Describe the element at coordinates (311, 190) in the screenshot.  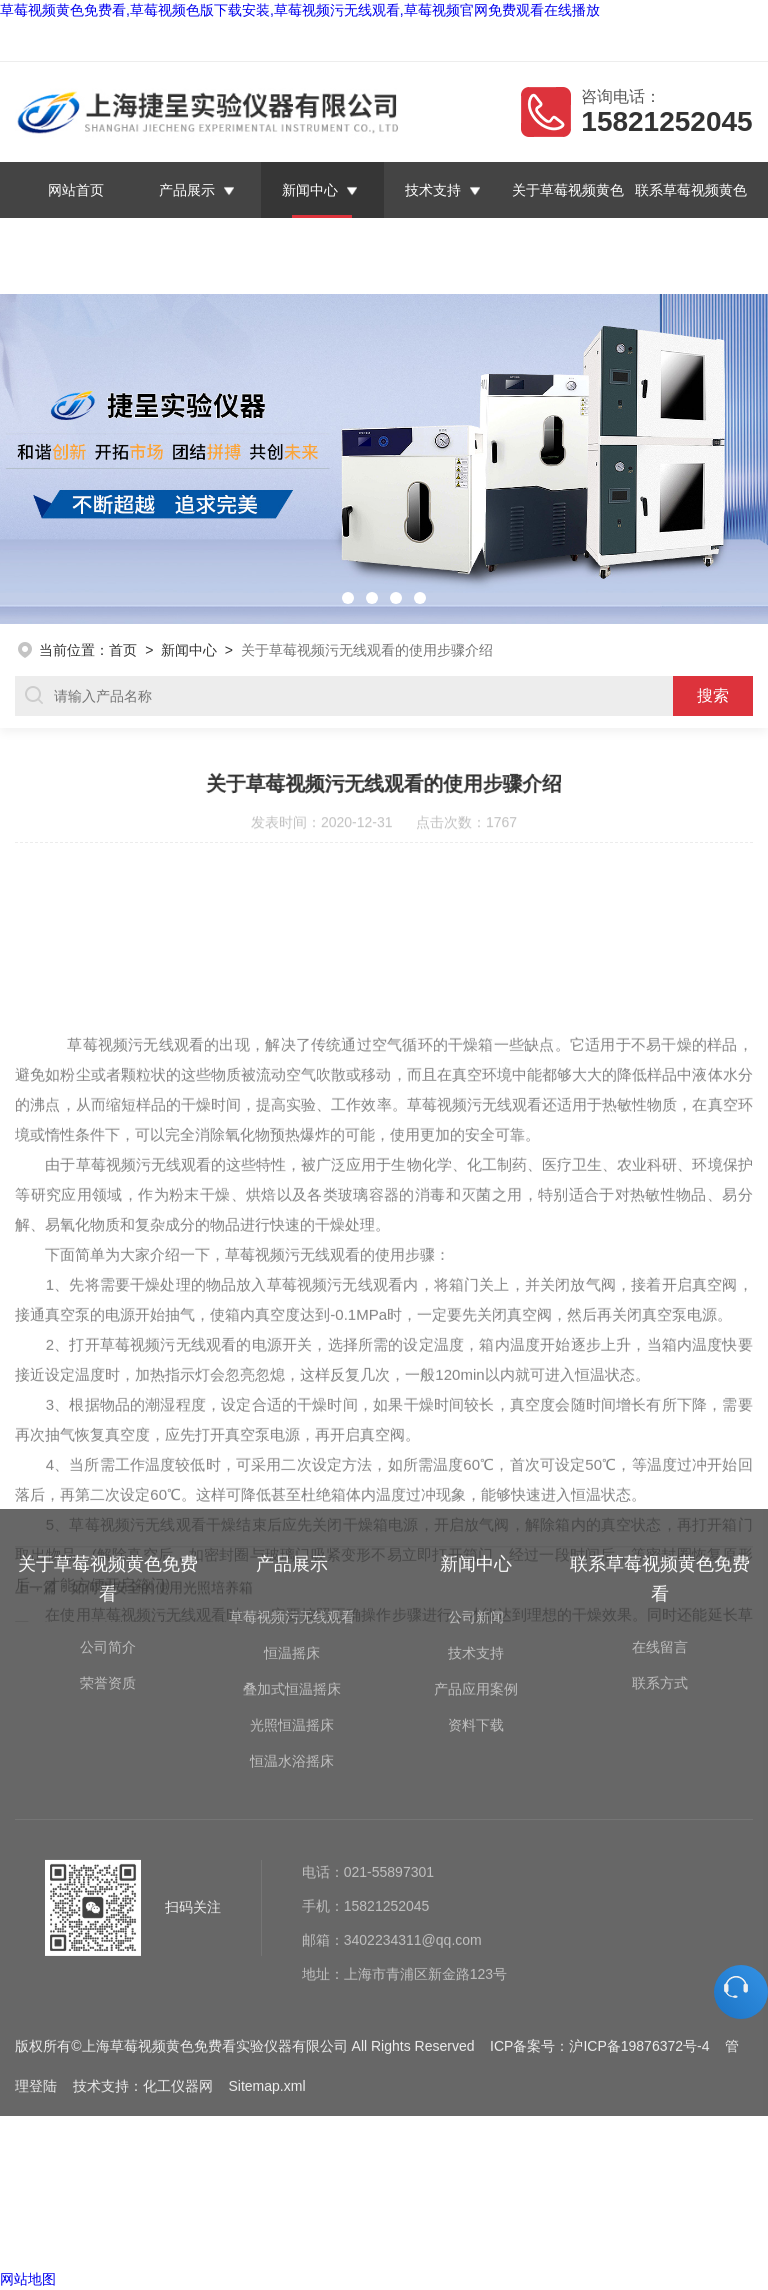
I see `新闻中心` at that location.